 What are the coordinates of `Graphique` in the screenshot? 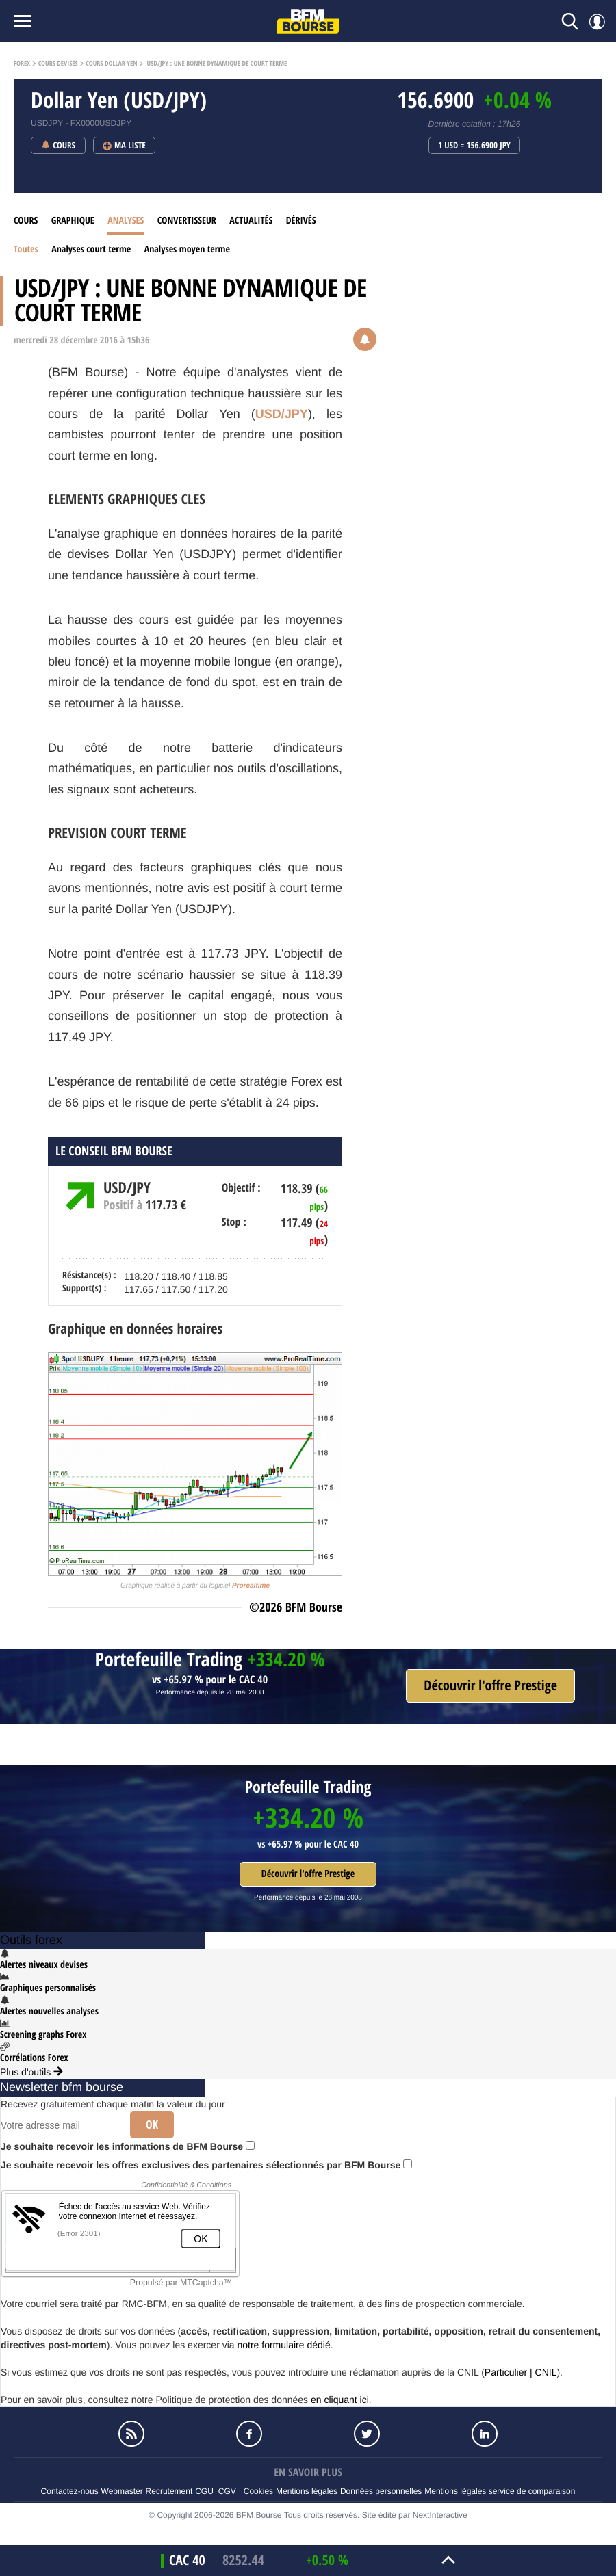 It's located at (72, 220).